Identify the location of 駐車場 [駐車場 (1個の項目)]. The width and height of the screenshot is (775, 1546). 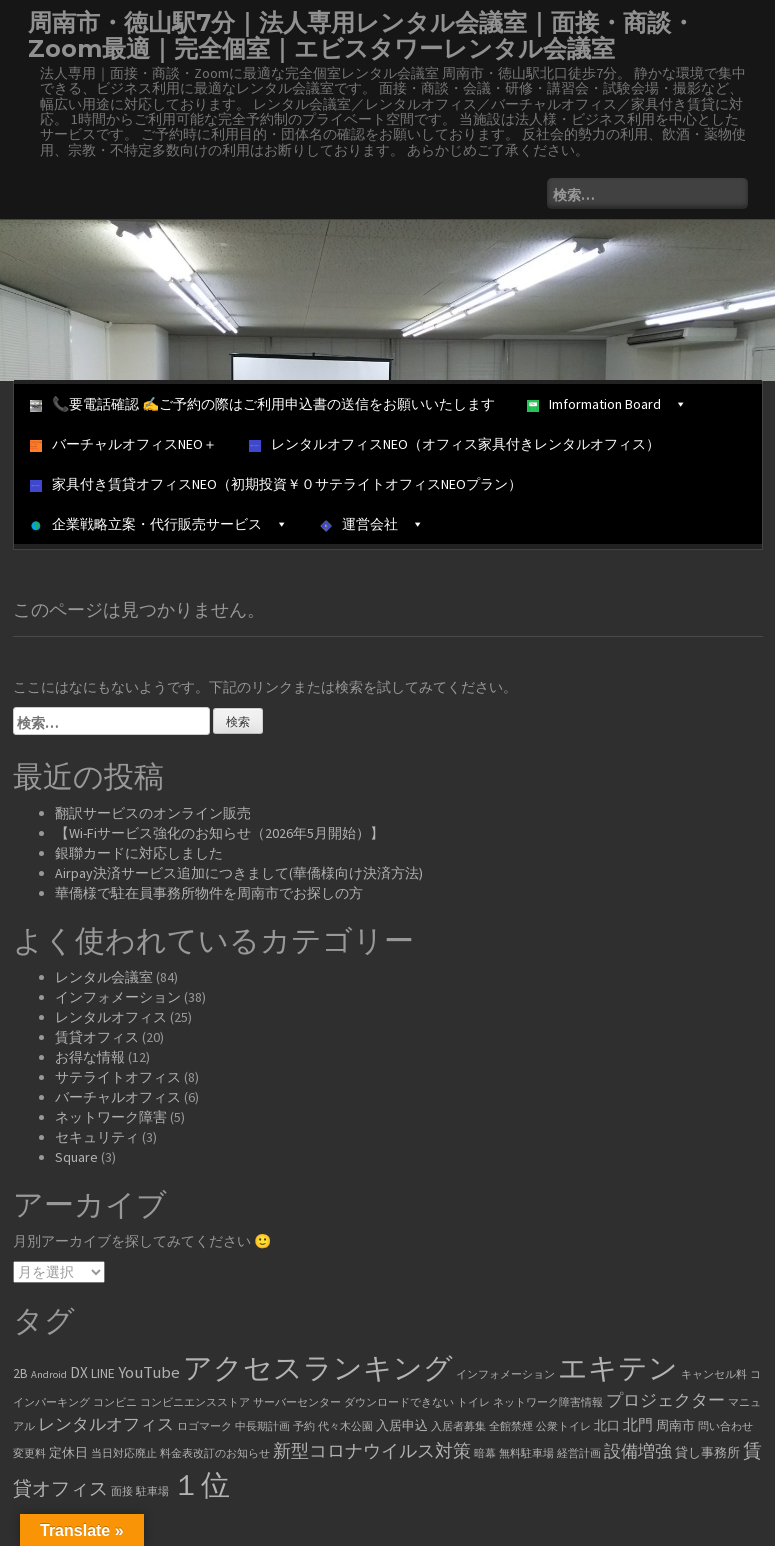
(152, 1491).